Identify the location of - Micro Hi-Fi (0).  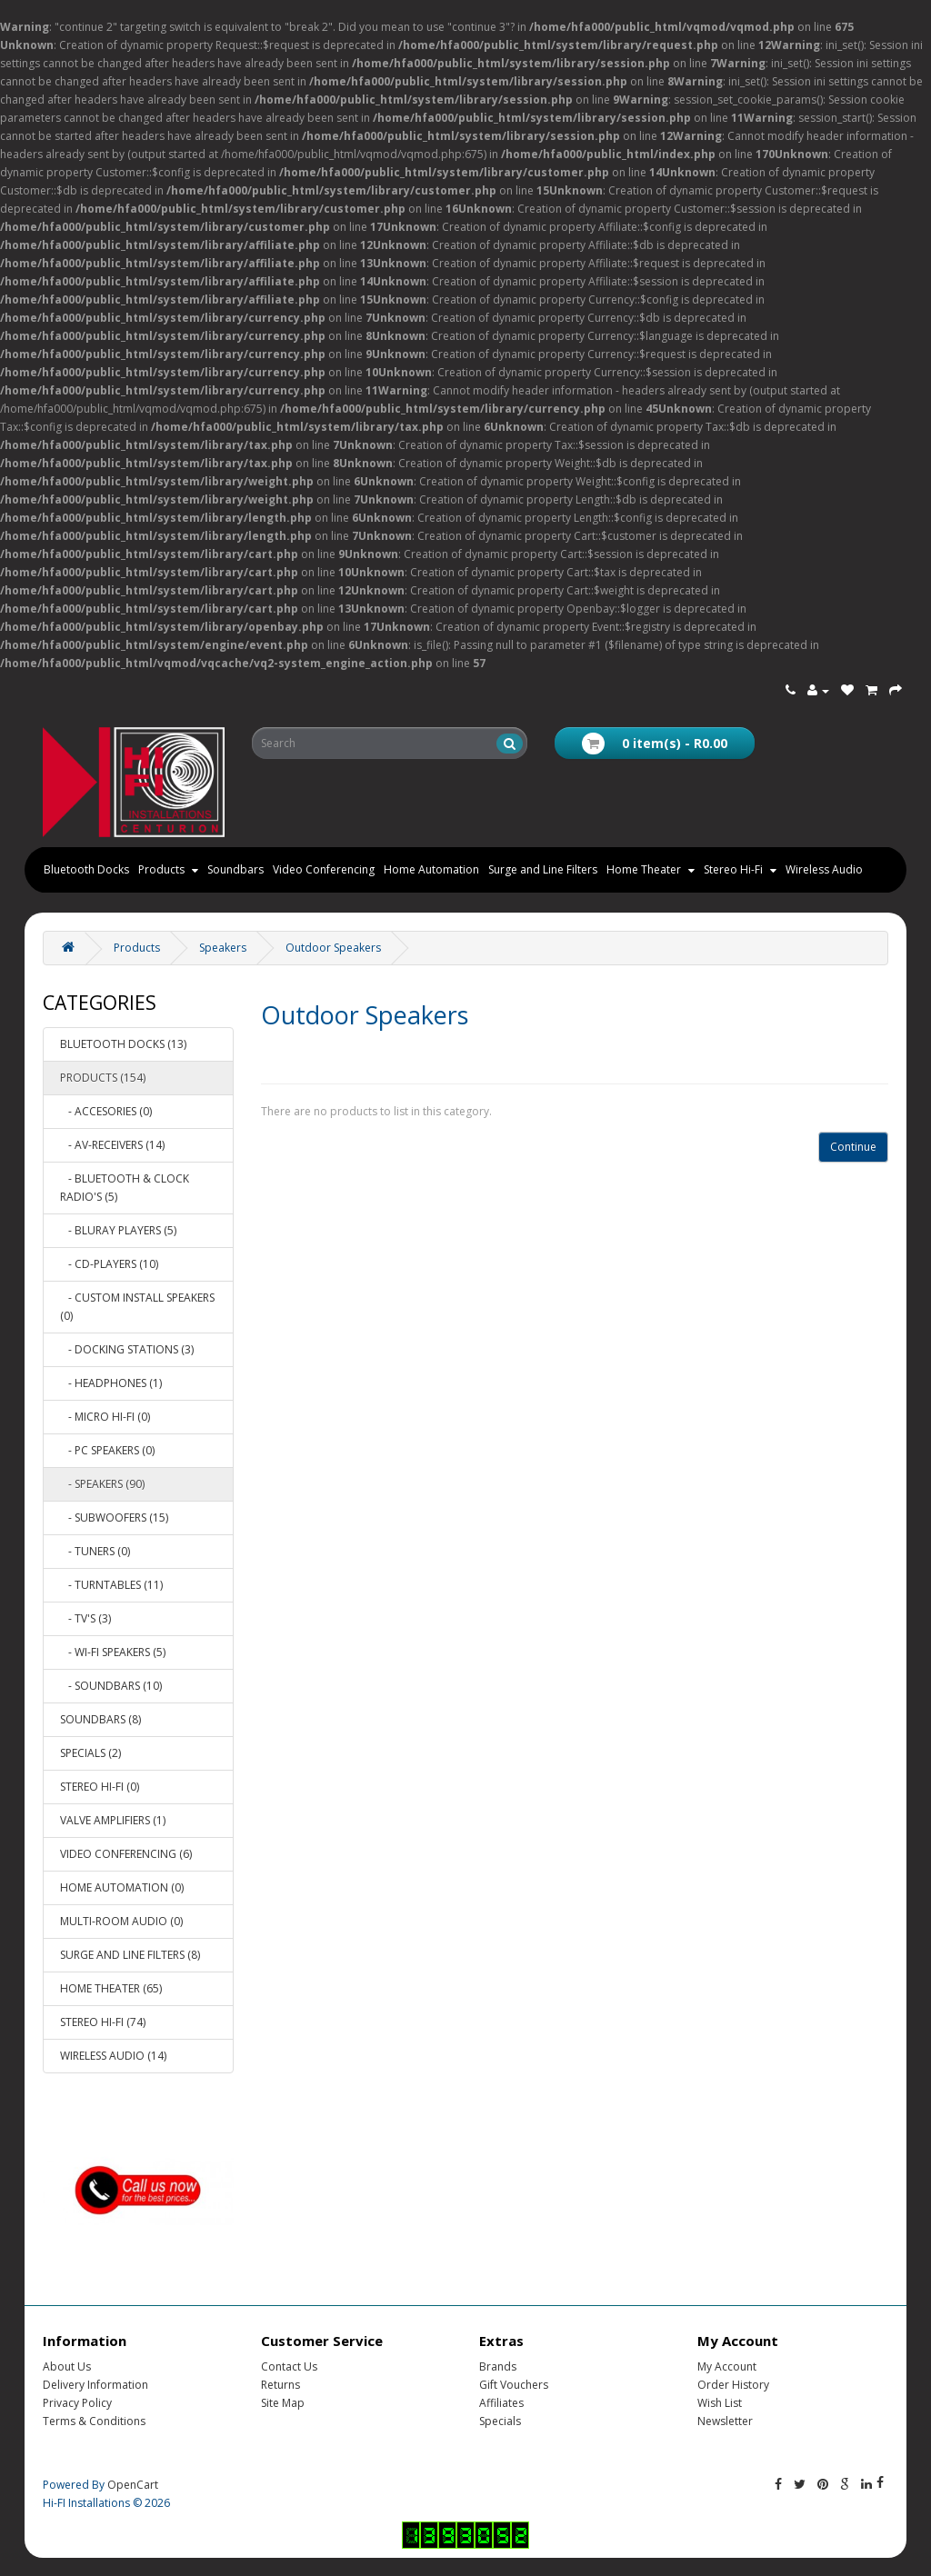
(105, 1416).